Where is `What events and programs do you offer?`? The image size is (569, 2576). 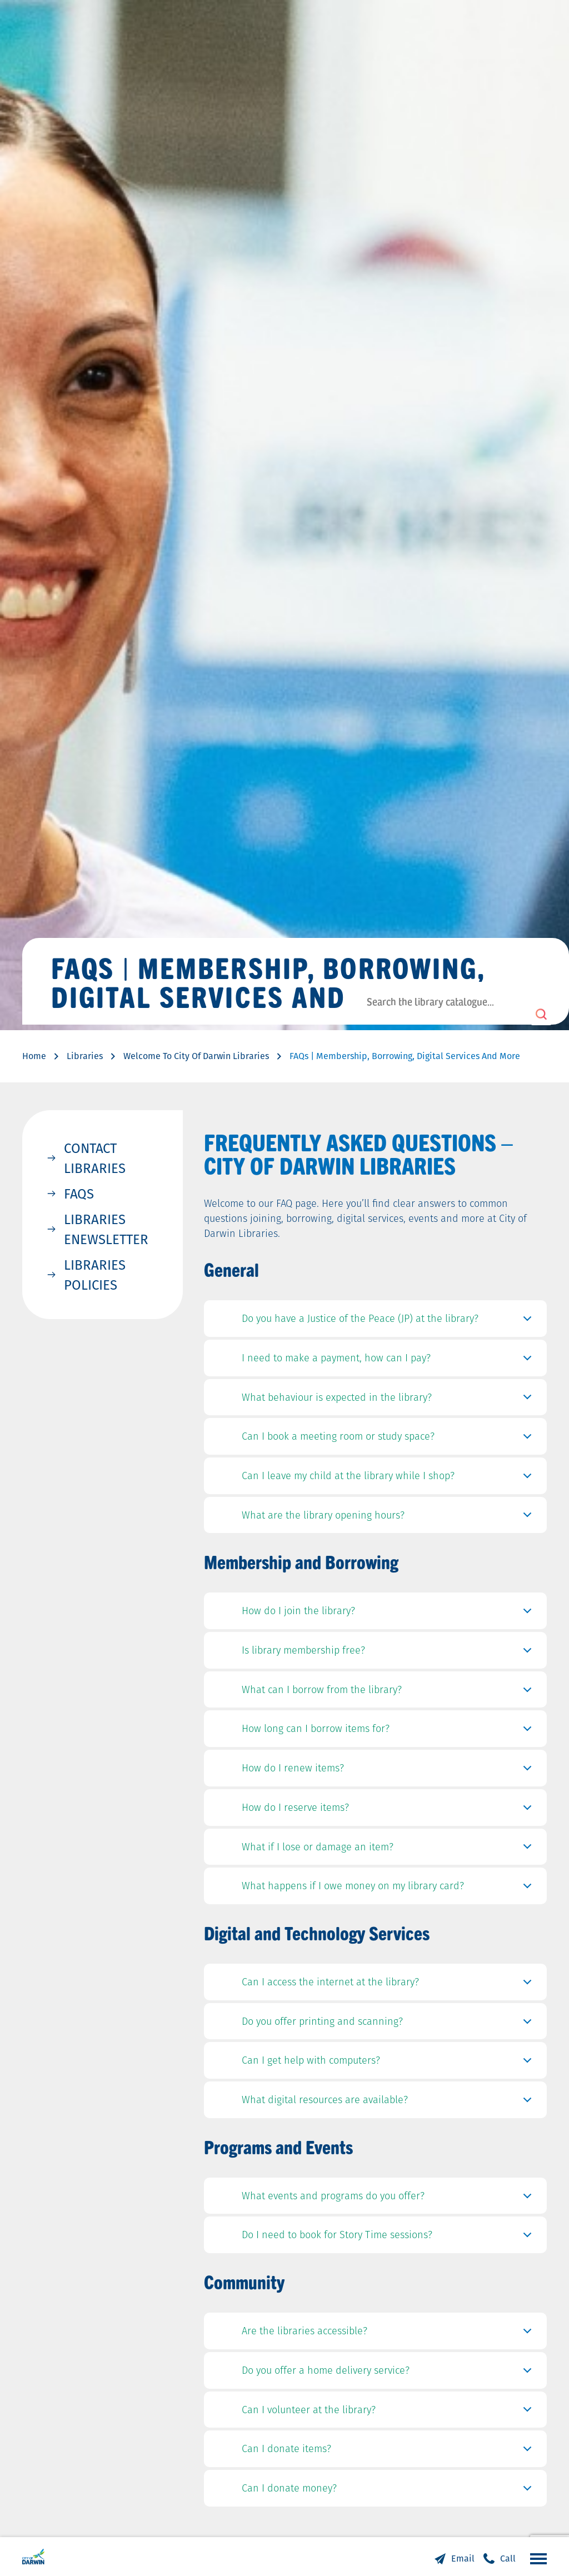
What events and programs do you offer? is located at coordinates (389, 2199).